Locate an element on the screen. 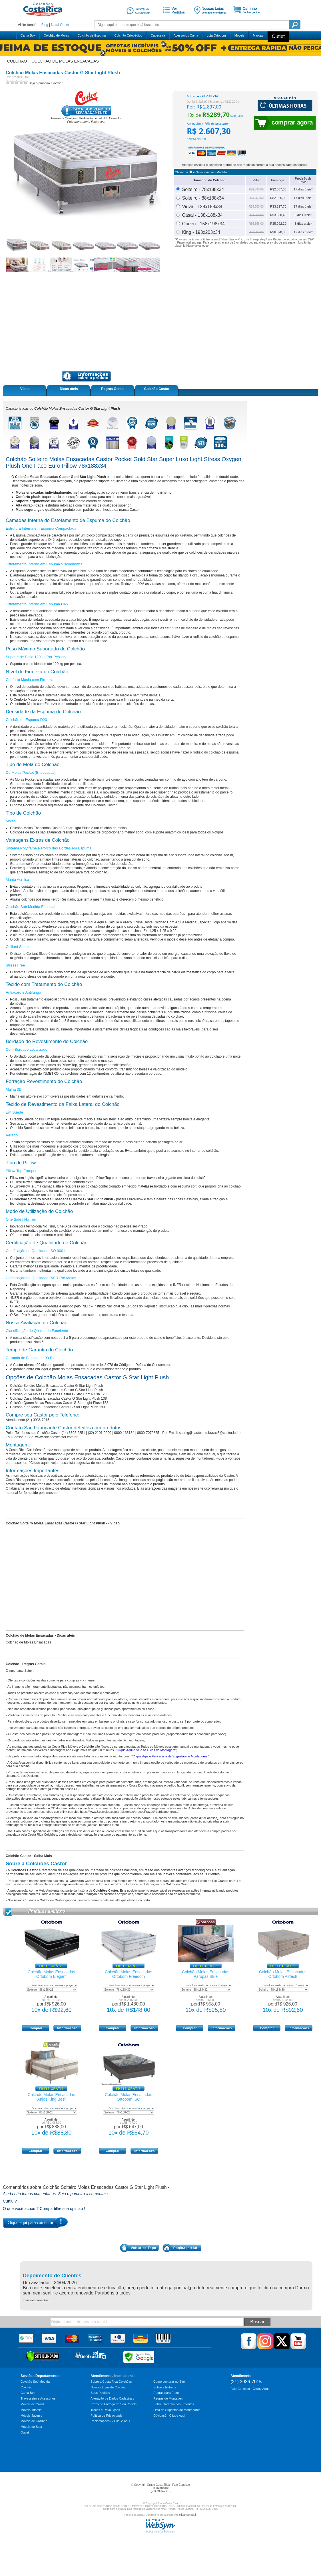  Móveis de Cozinha is located at coordinates (34, 2421).